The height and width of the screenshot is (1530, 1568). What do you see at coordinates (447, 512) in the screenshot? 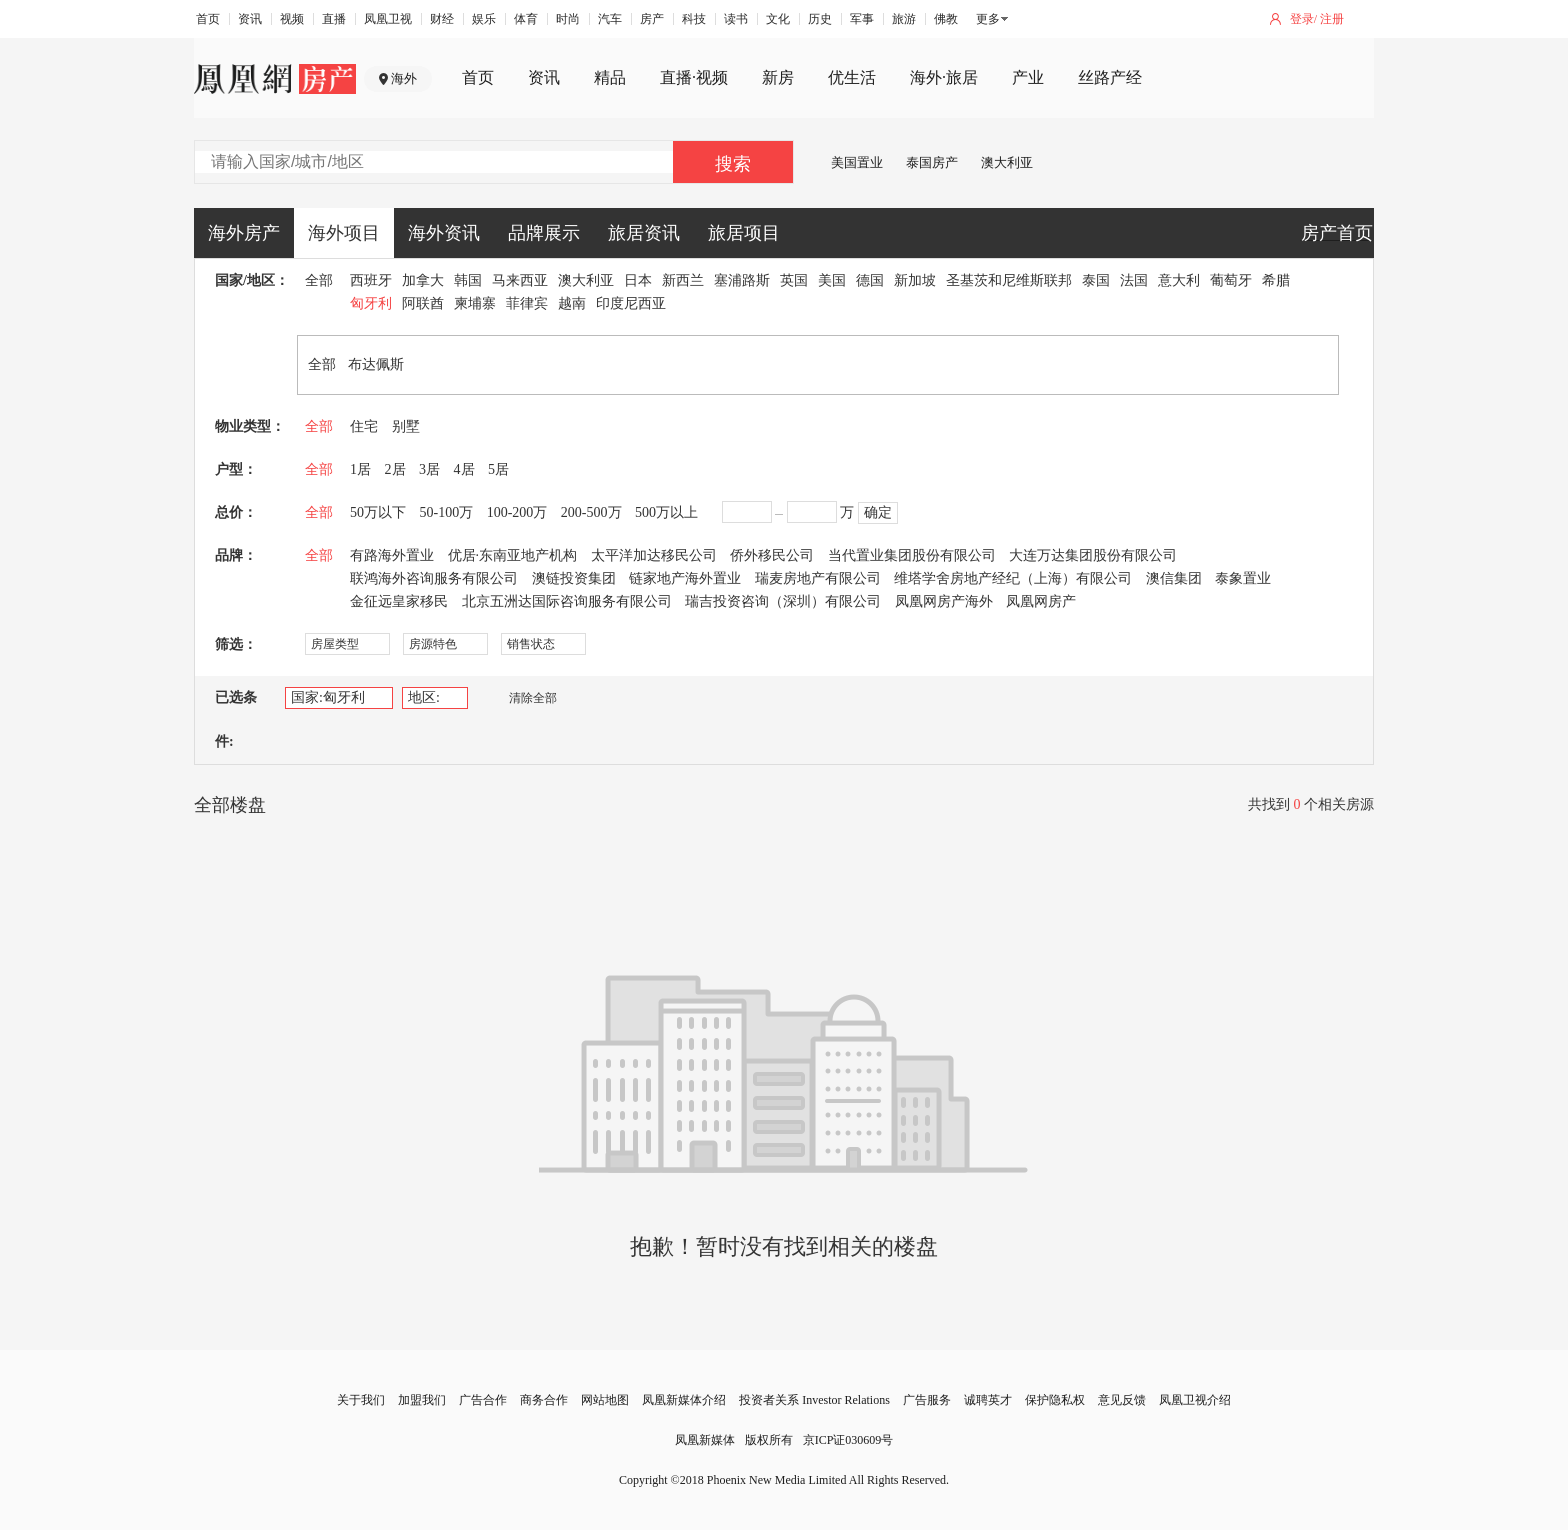
I see `50-100万` at bounding box center [447, 512].